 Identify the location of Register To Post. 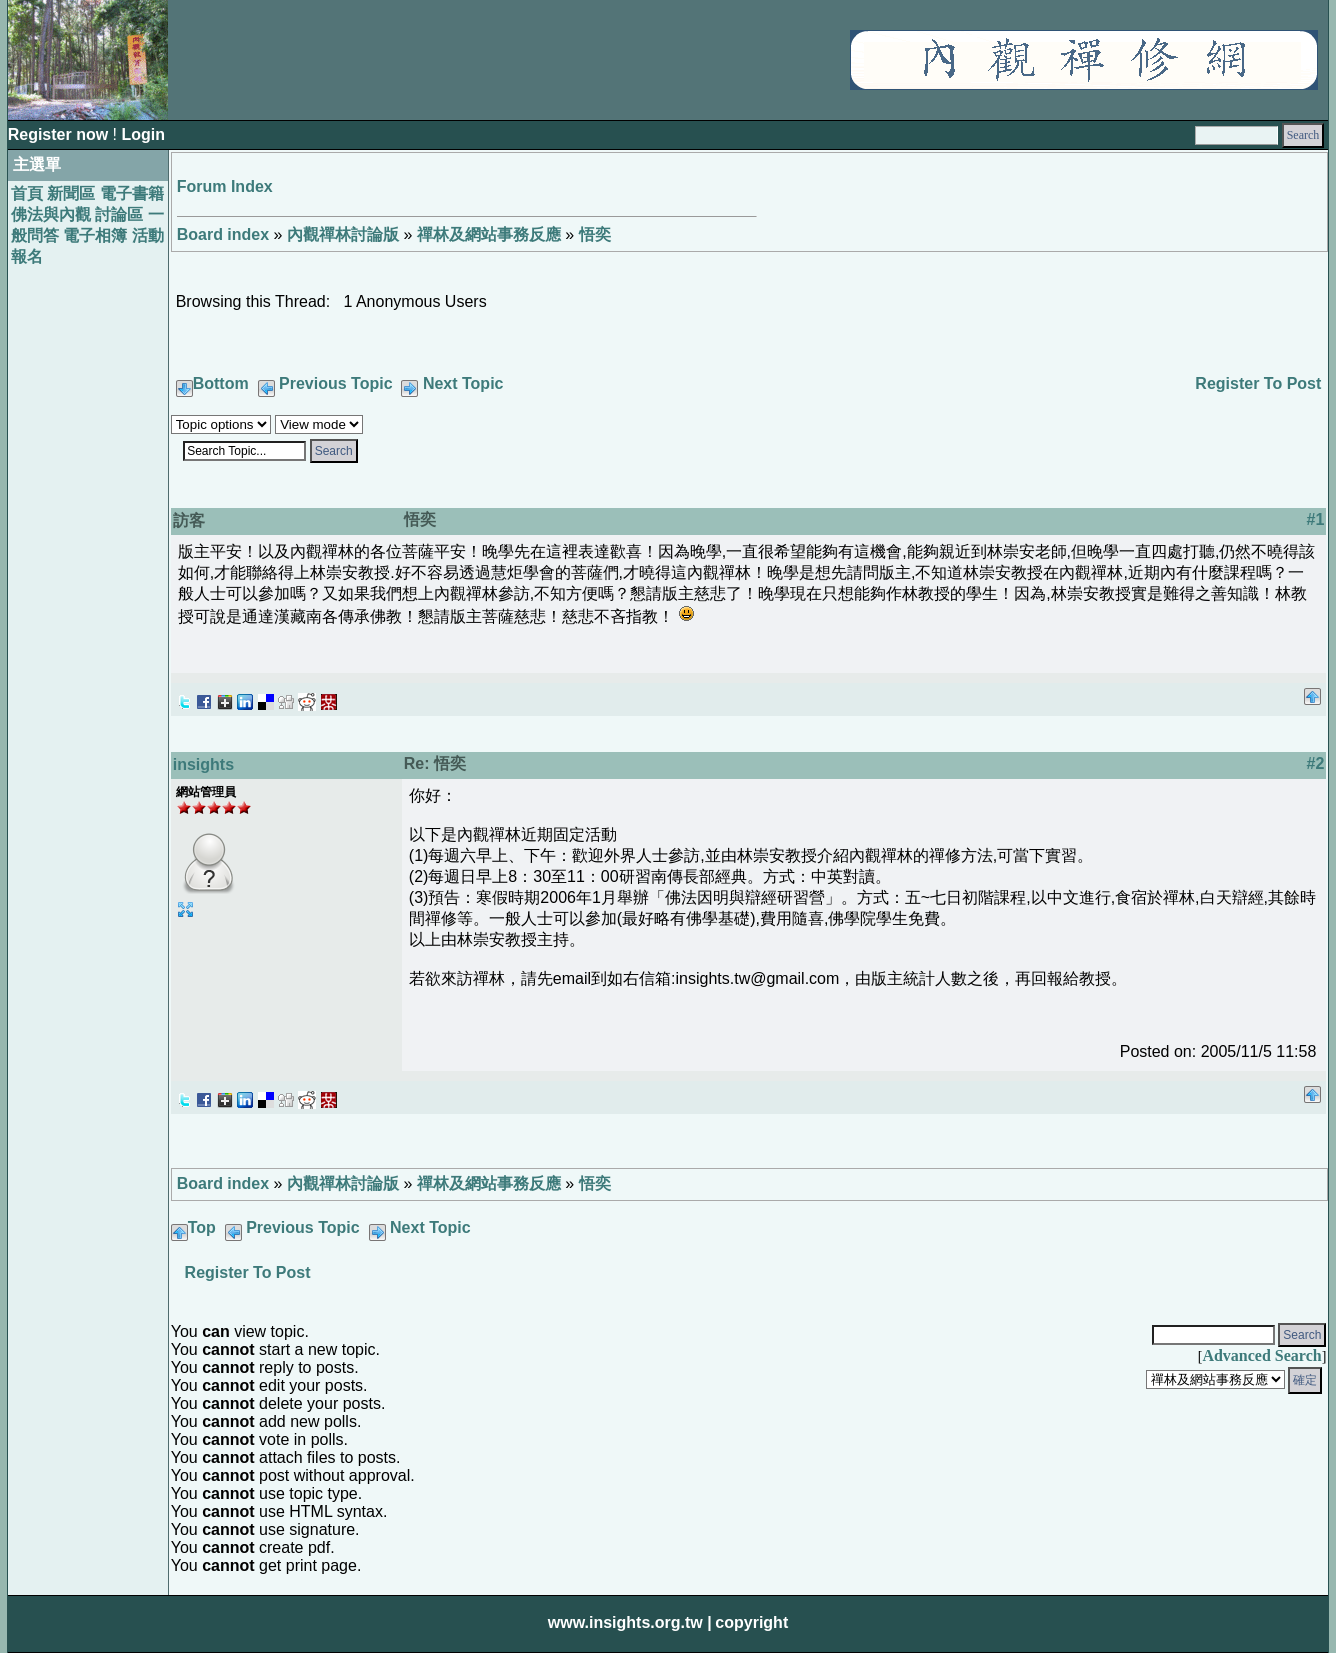
(1258, 383).